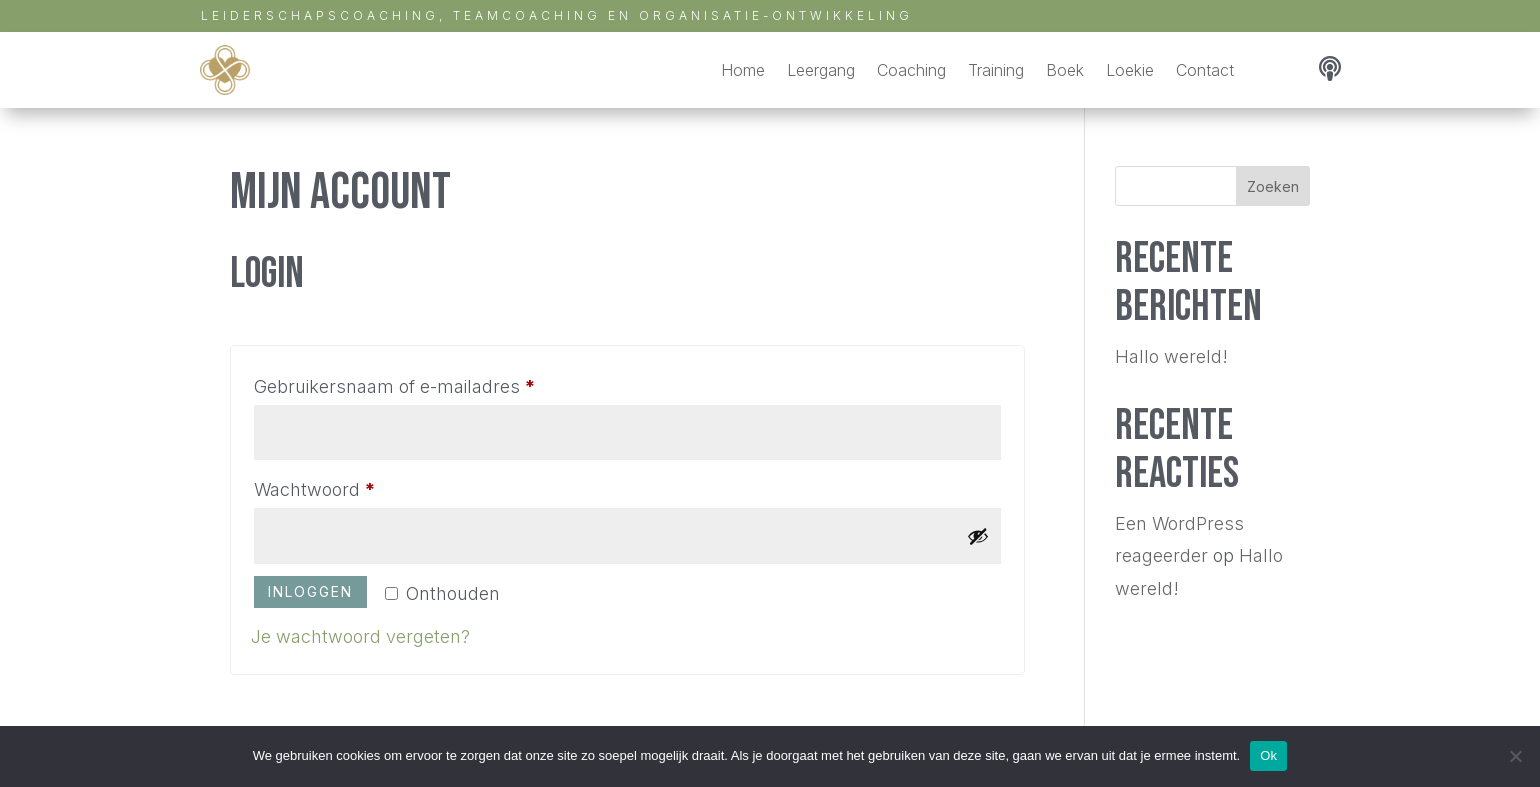  I want to click on Training, so click(996, 70).